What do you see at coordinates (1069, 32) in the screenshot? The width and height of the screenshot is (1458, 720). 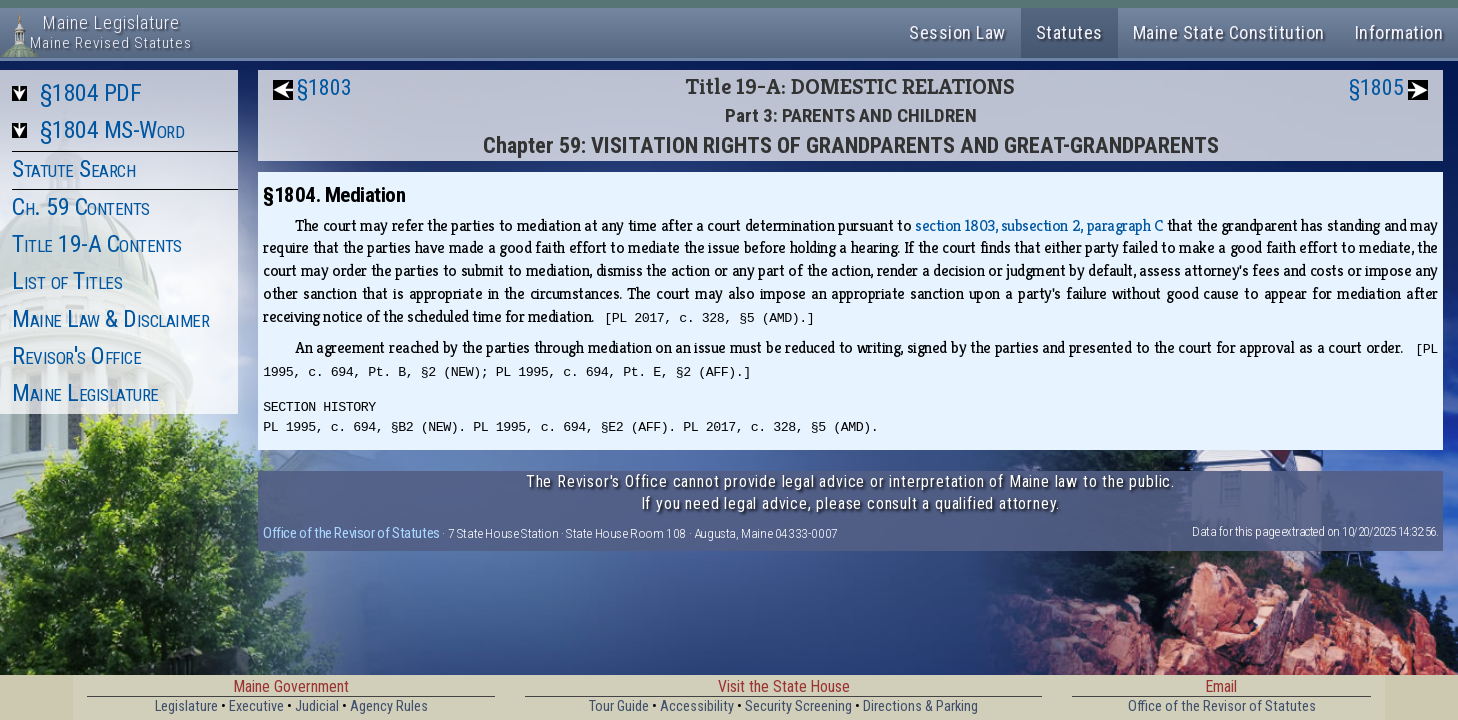 I see `Statutes` at bounding box center [1069, 32].